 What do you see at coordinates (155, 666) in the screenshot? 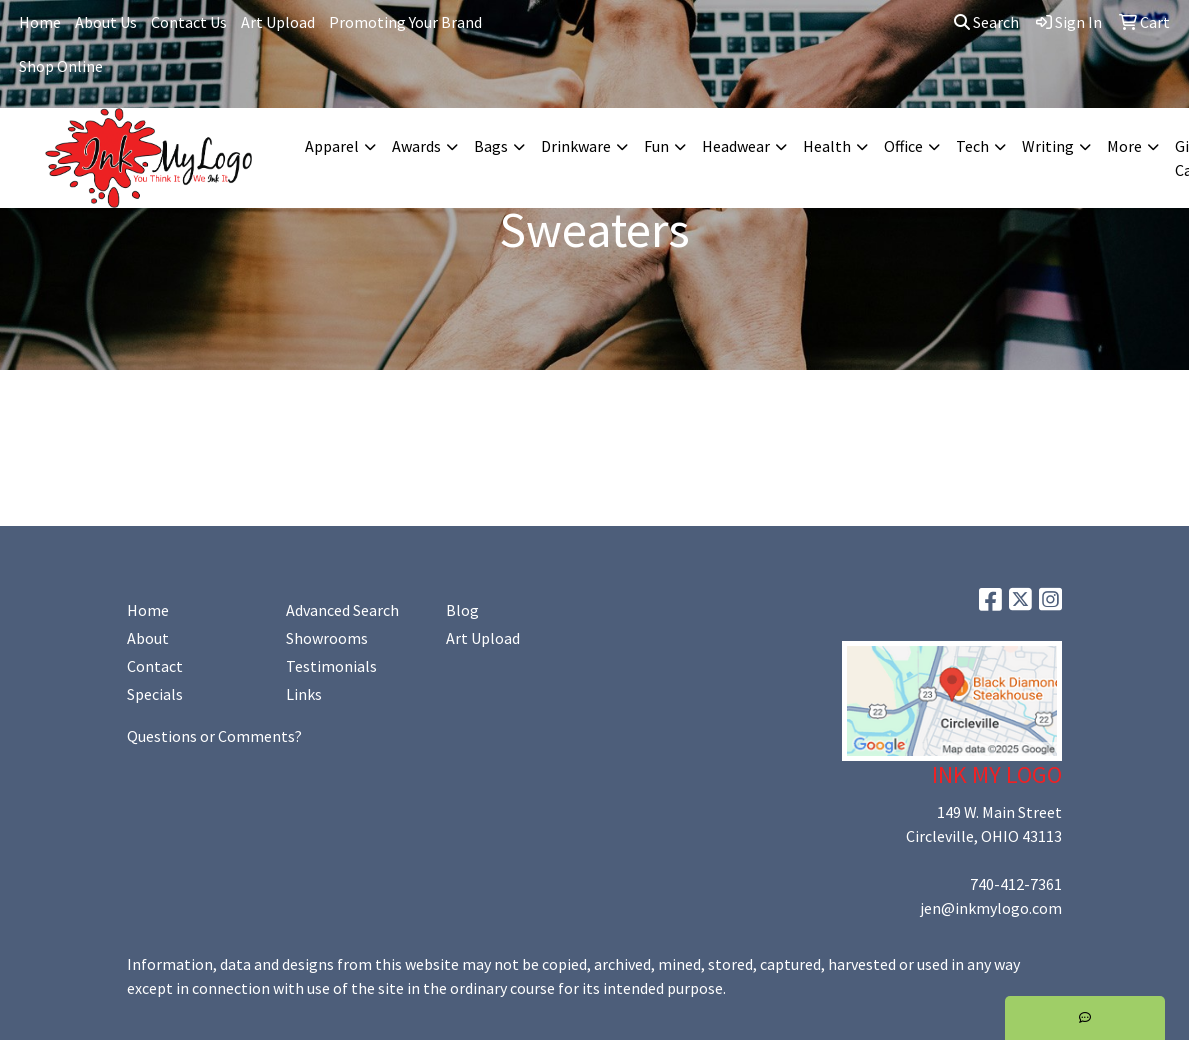
I see `Contact` at bounding box center [155, 666].